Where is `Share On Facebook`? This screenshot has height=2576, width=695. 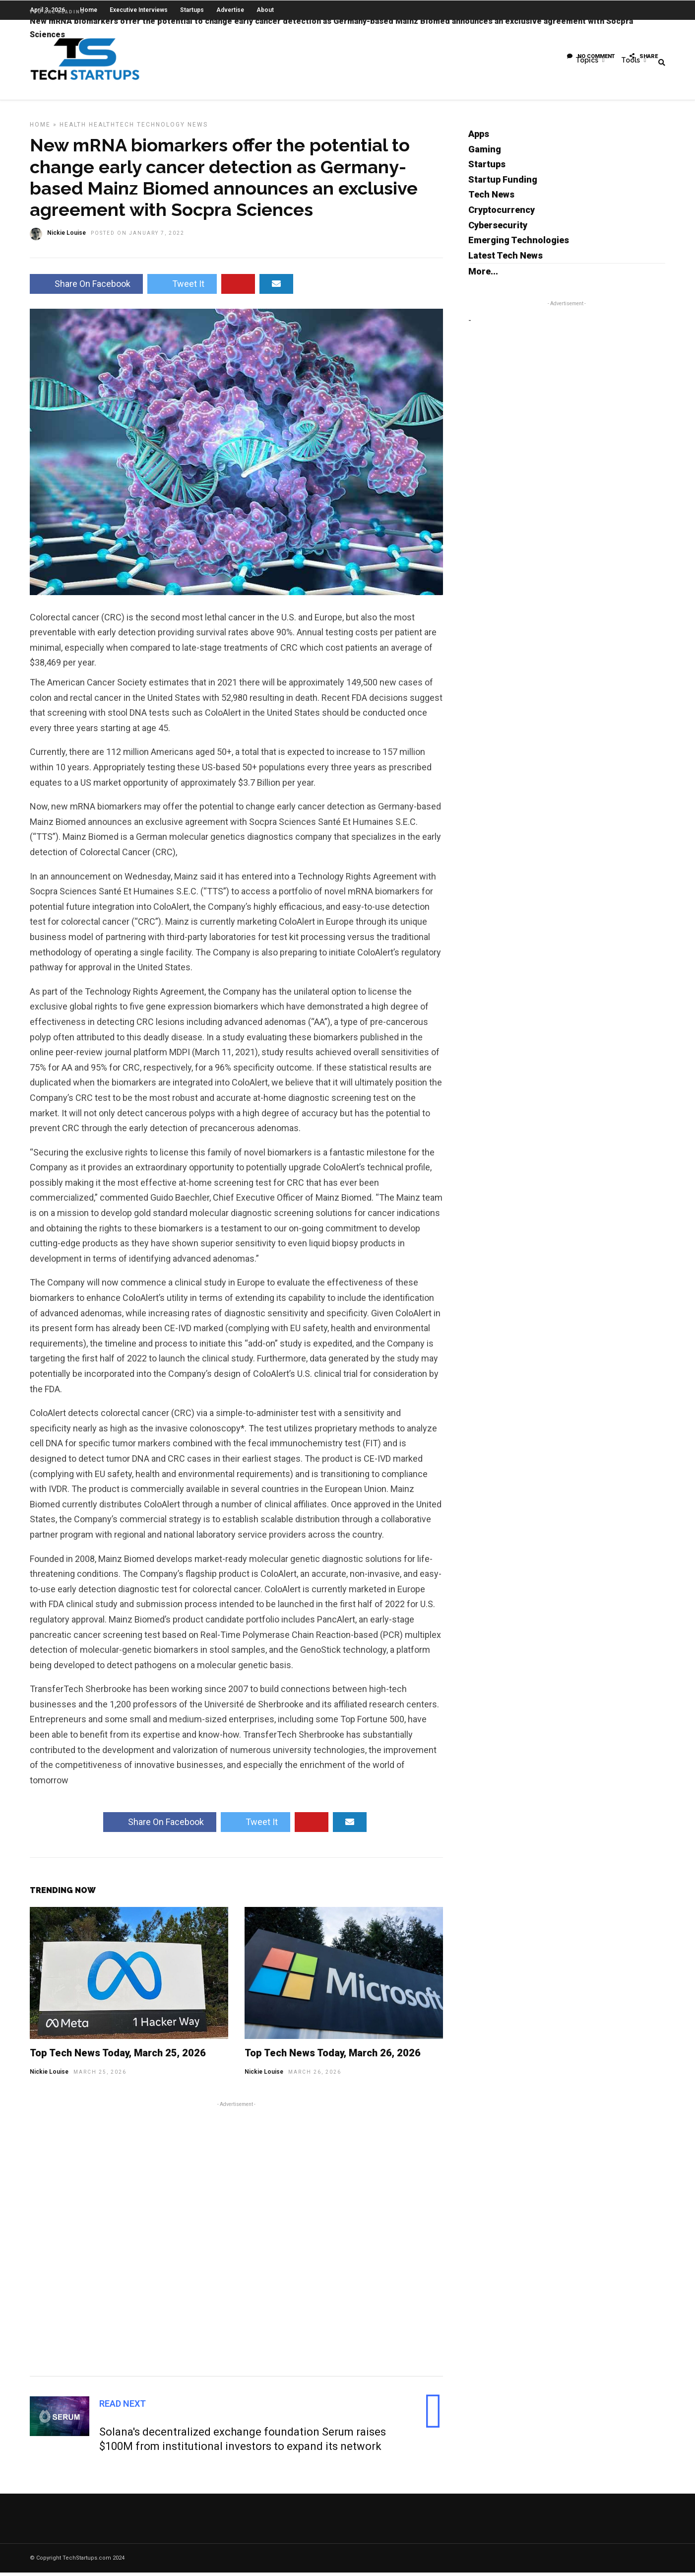 Share On Facebook is located at coordinates (86, 287).